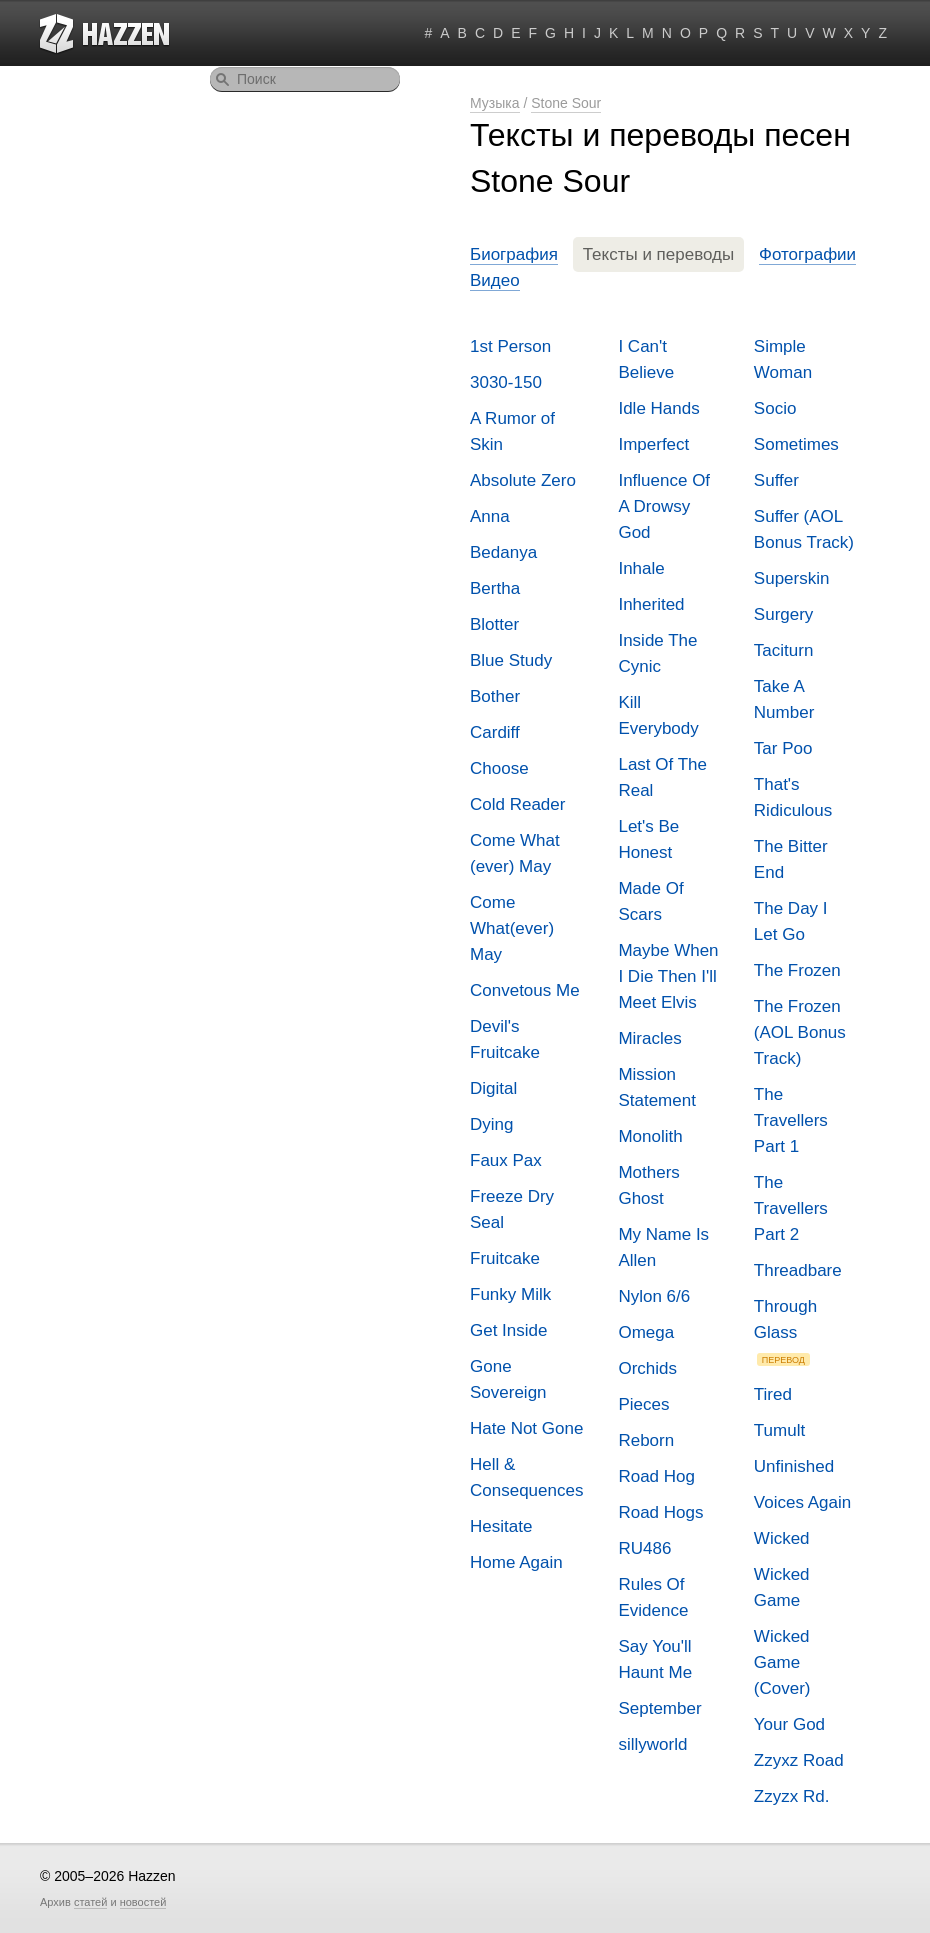 The height and width of the screenshot is (1933, 930). I want to click on Unfinished, so click(794, 1466).